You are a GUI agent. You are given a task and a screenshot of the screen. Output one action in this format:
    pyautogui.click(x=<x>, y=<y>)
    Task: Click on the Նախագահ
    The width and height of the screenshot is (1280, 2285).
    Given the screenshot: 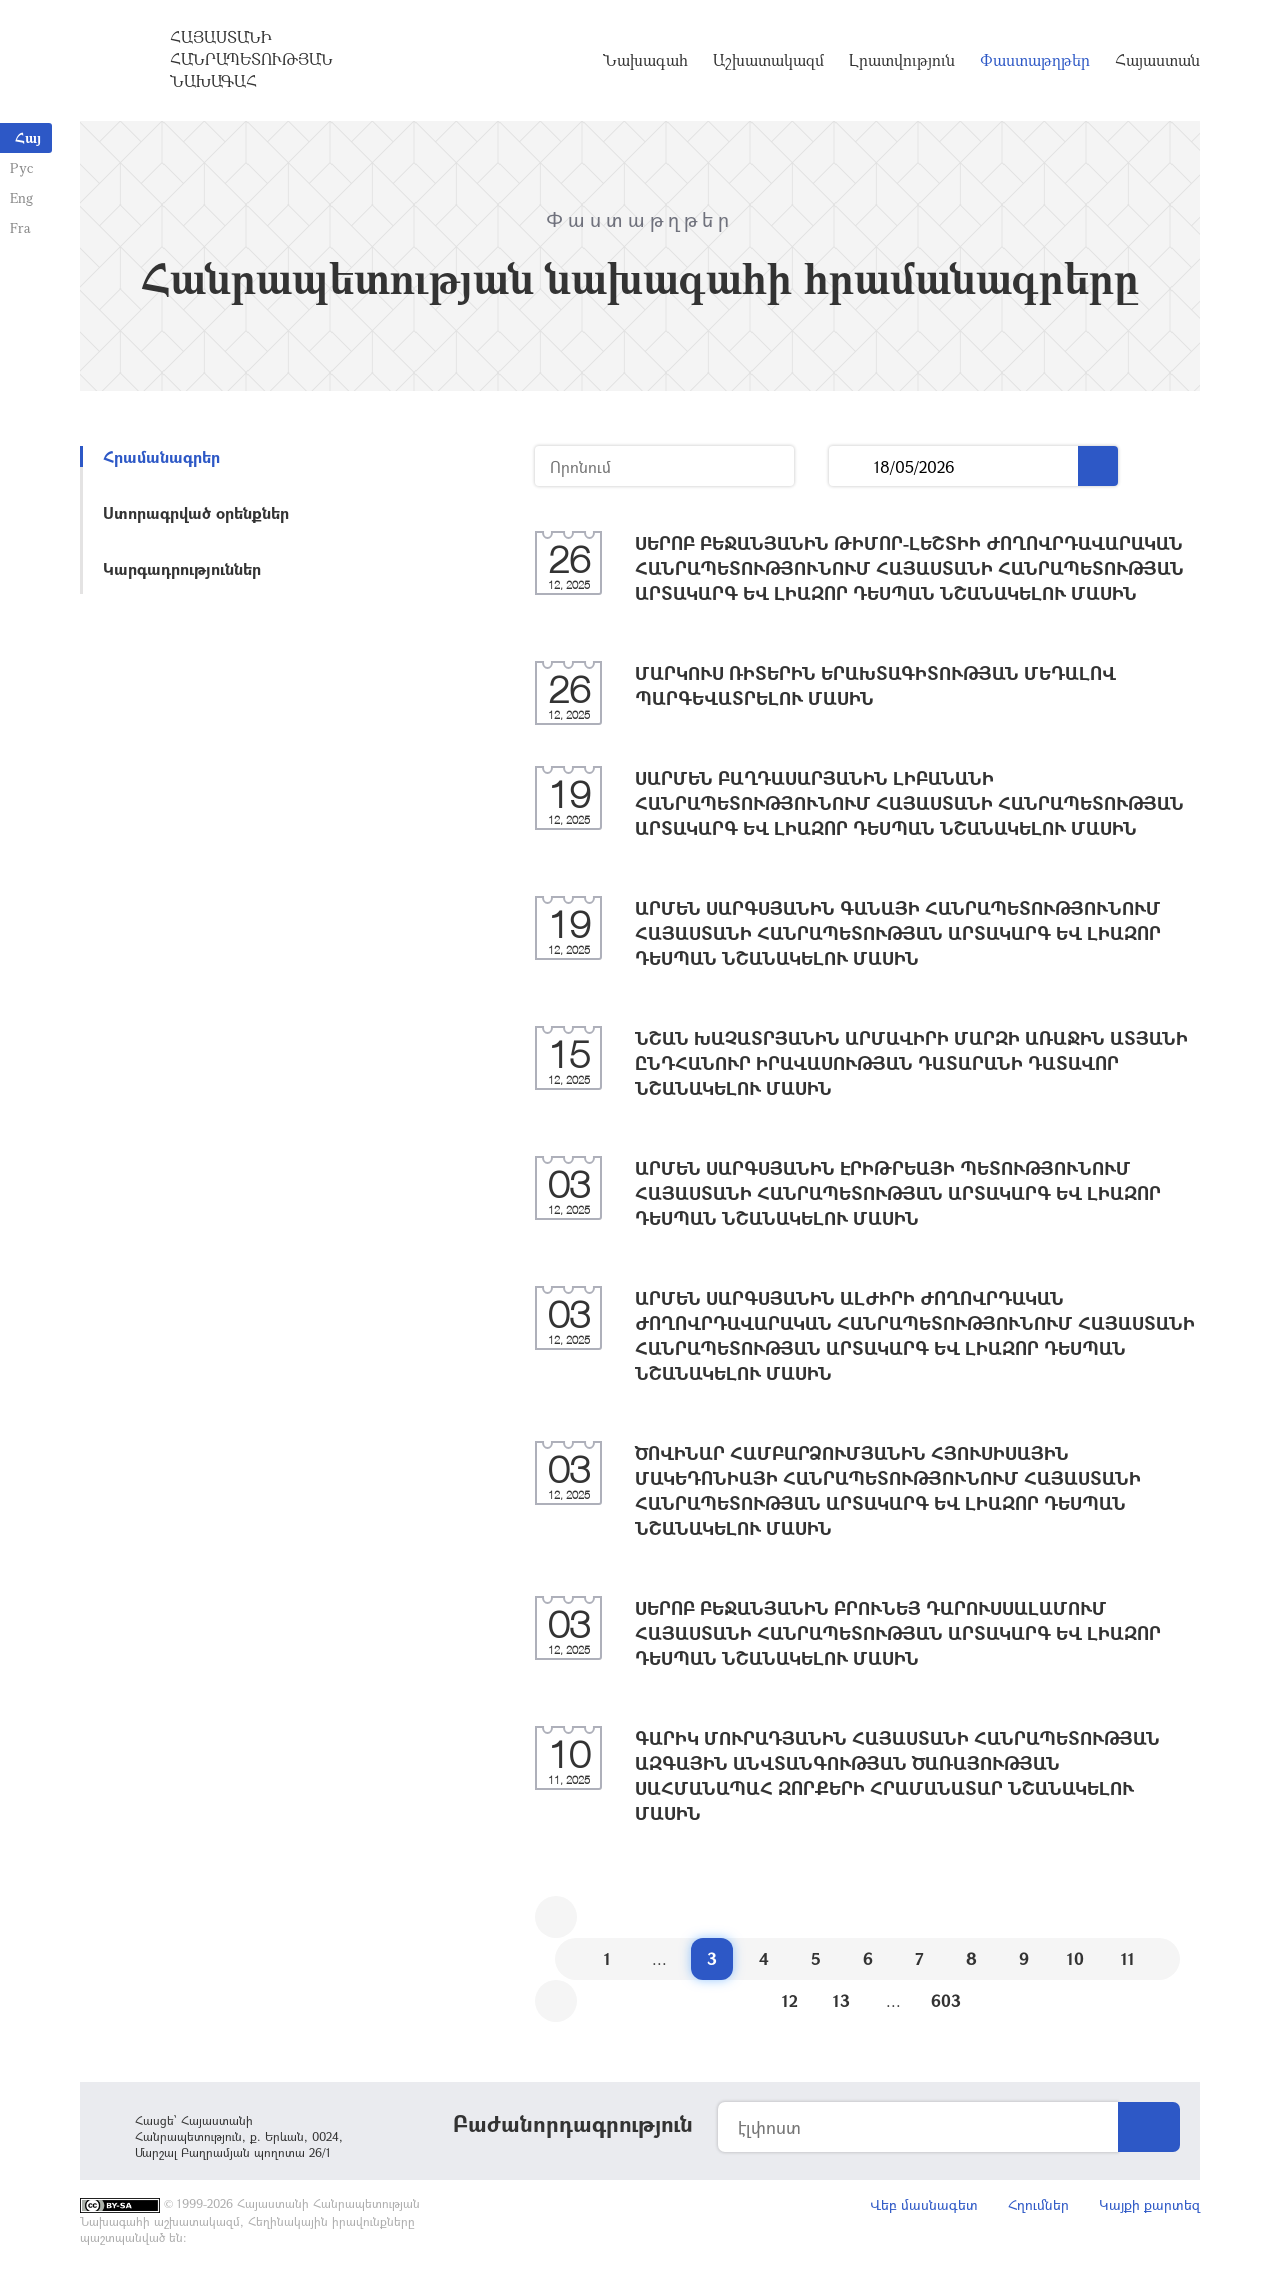 What is the action you would take?
    pyautogui.click(x=645, y=60)
    